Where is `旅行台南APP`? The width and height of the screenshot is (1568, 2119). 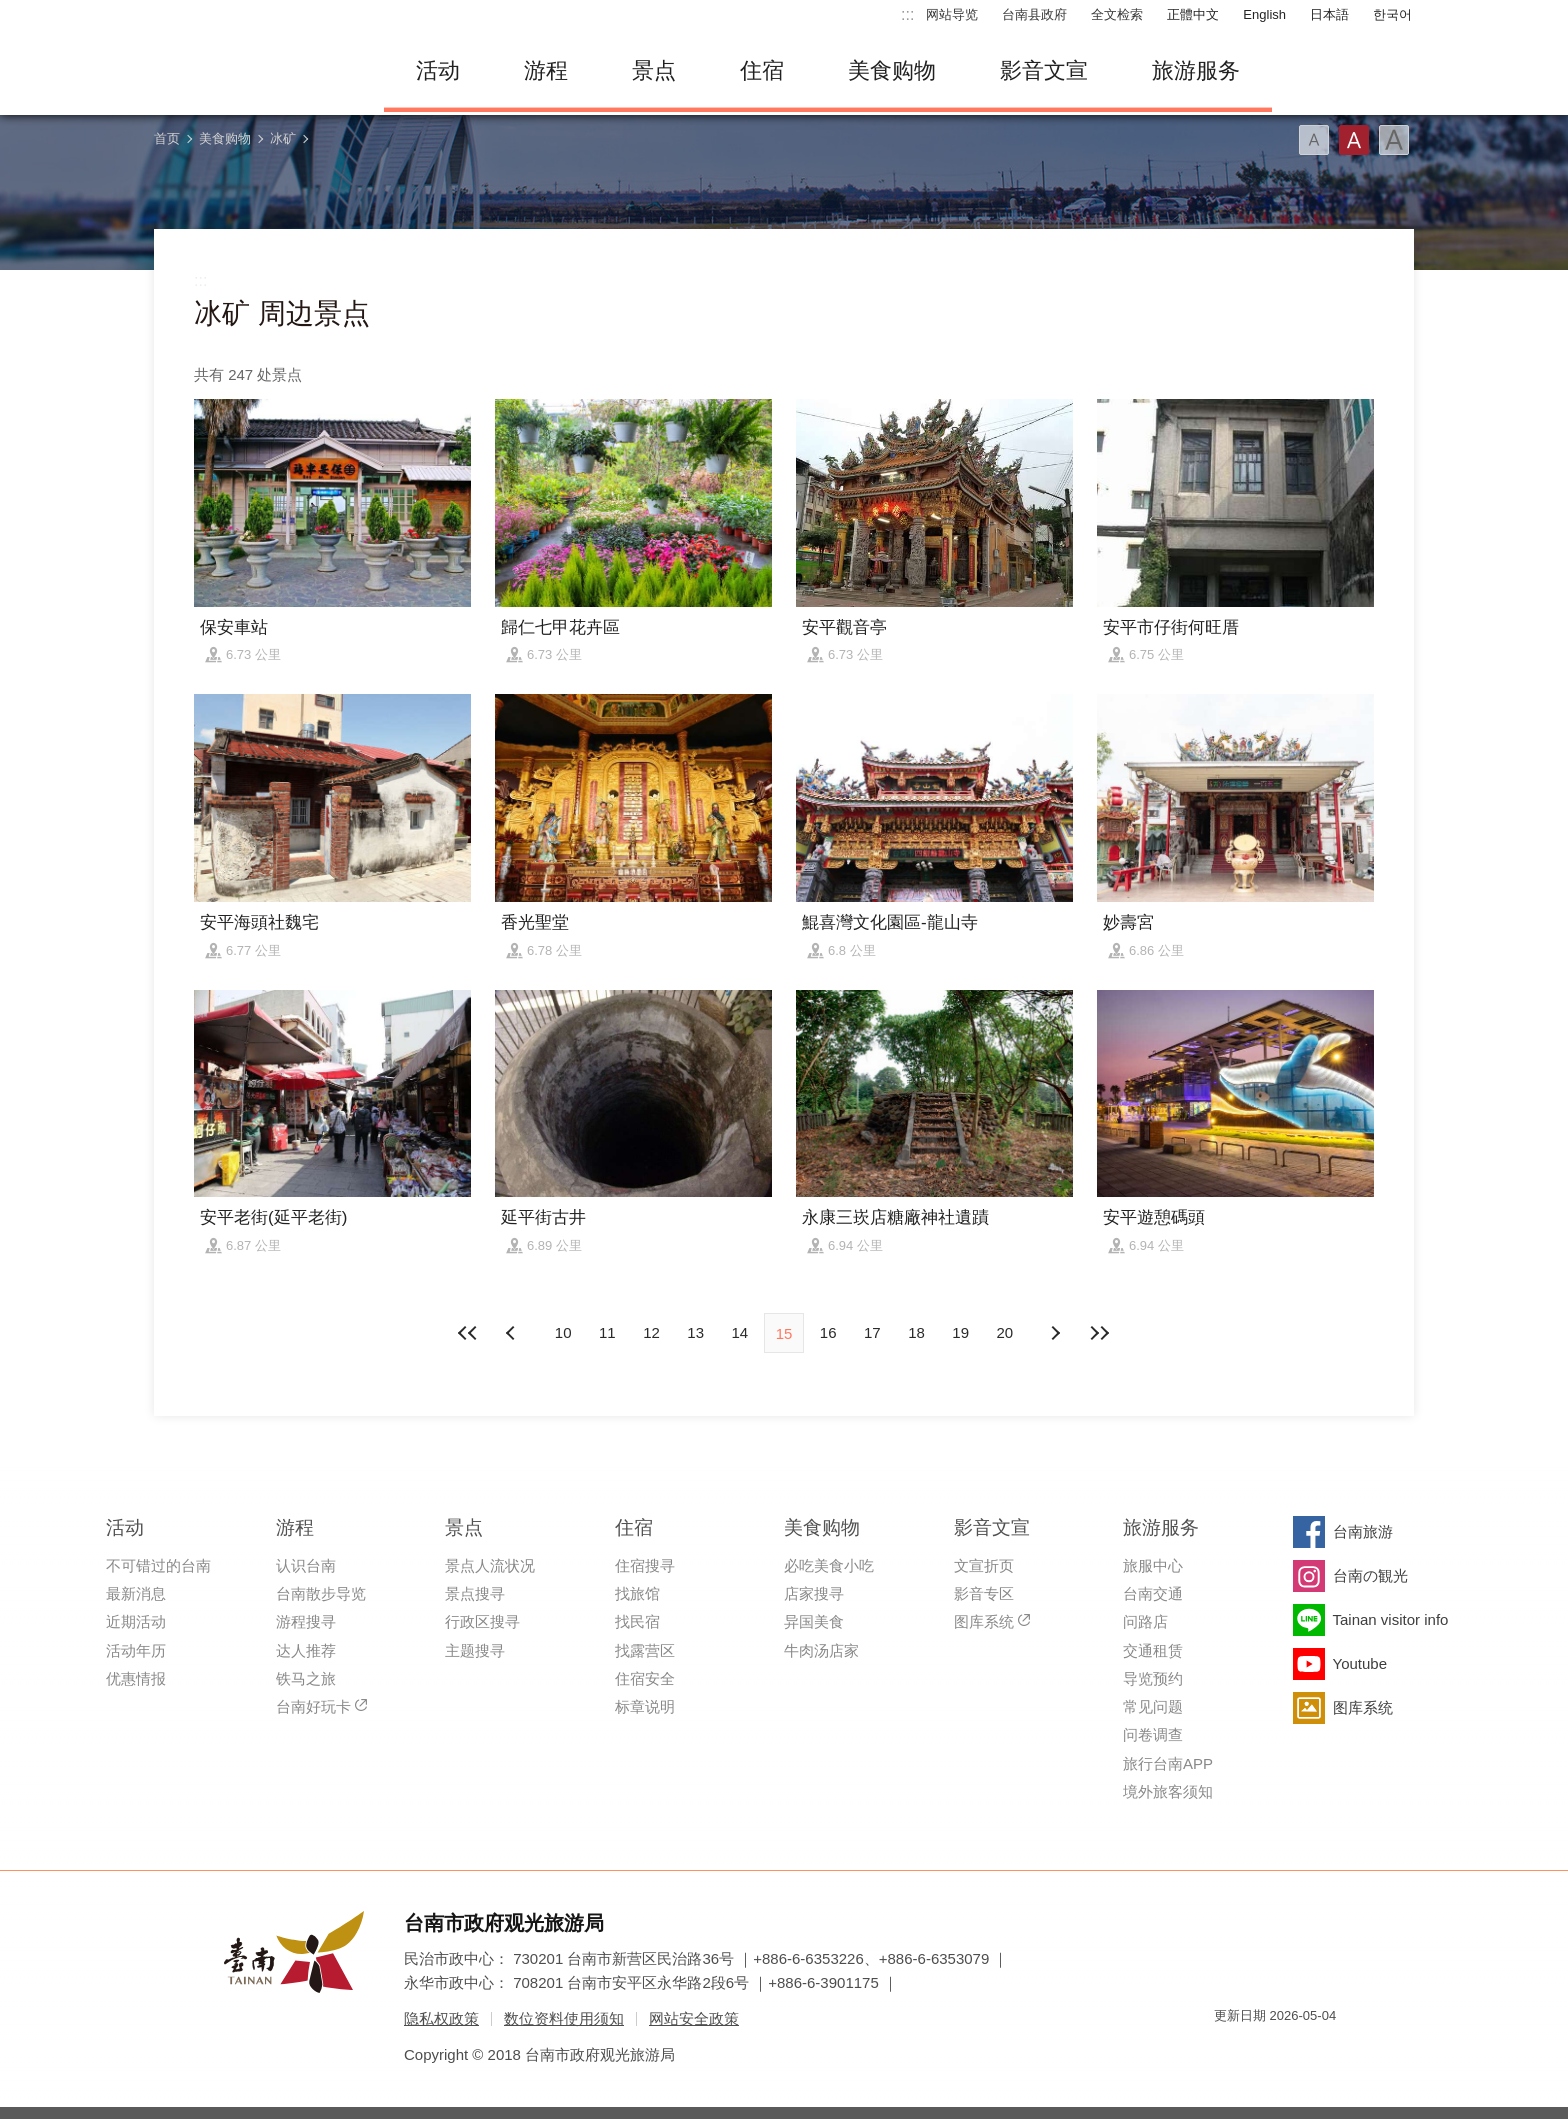 旅行台南APP is located at coordinates (1168, 1763).